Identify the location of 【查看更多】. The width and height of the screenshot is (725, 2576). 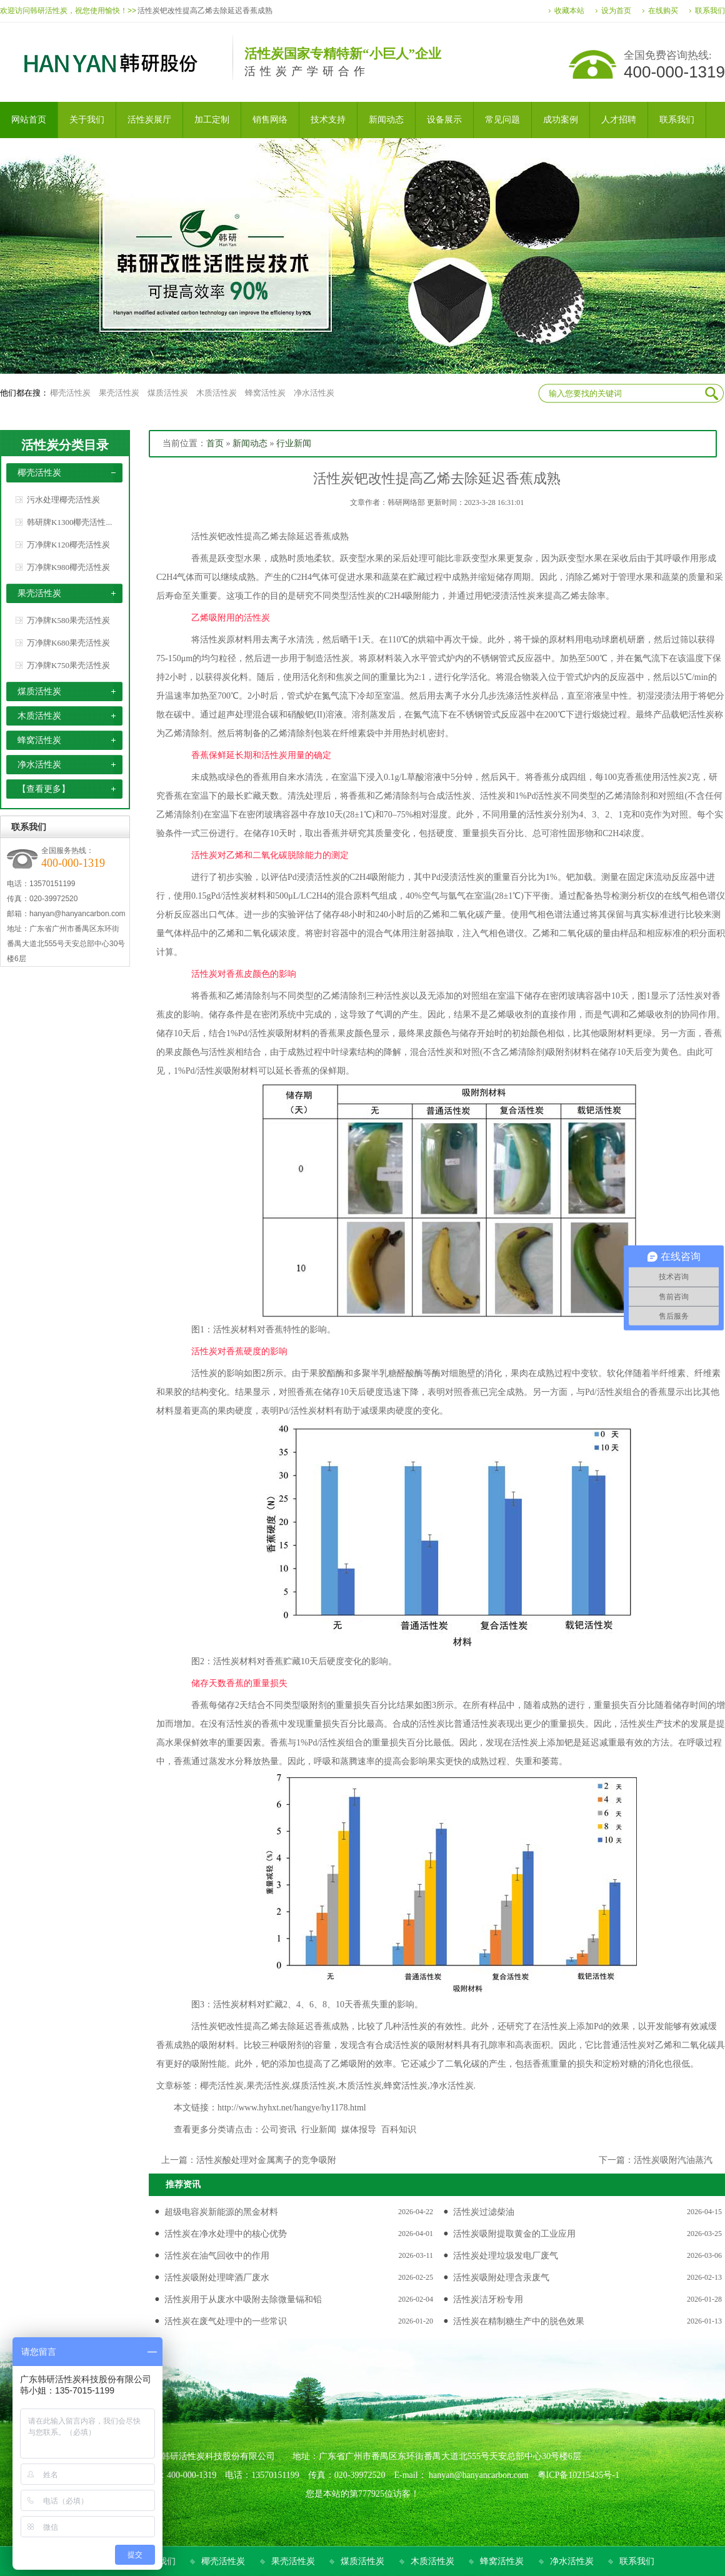
(44, 789).